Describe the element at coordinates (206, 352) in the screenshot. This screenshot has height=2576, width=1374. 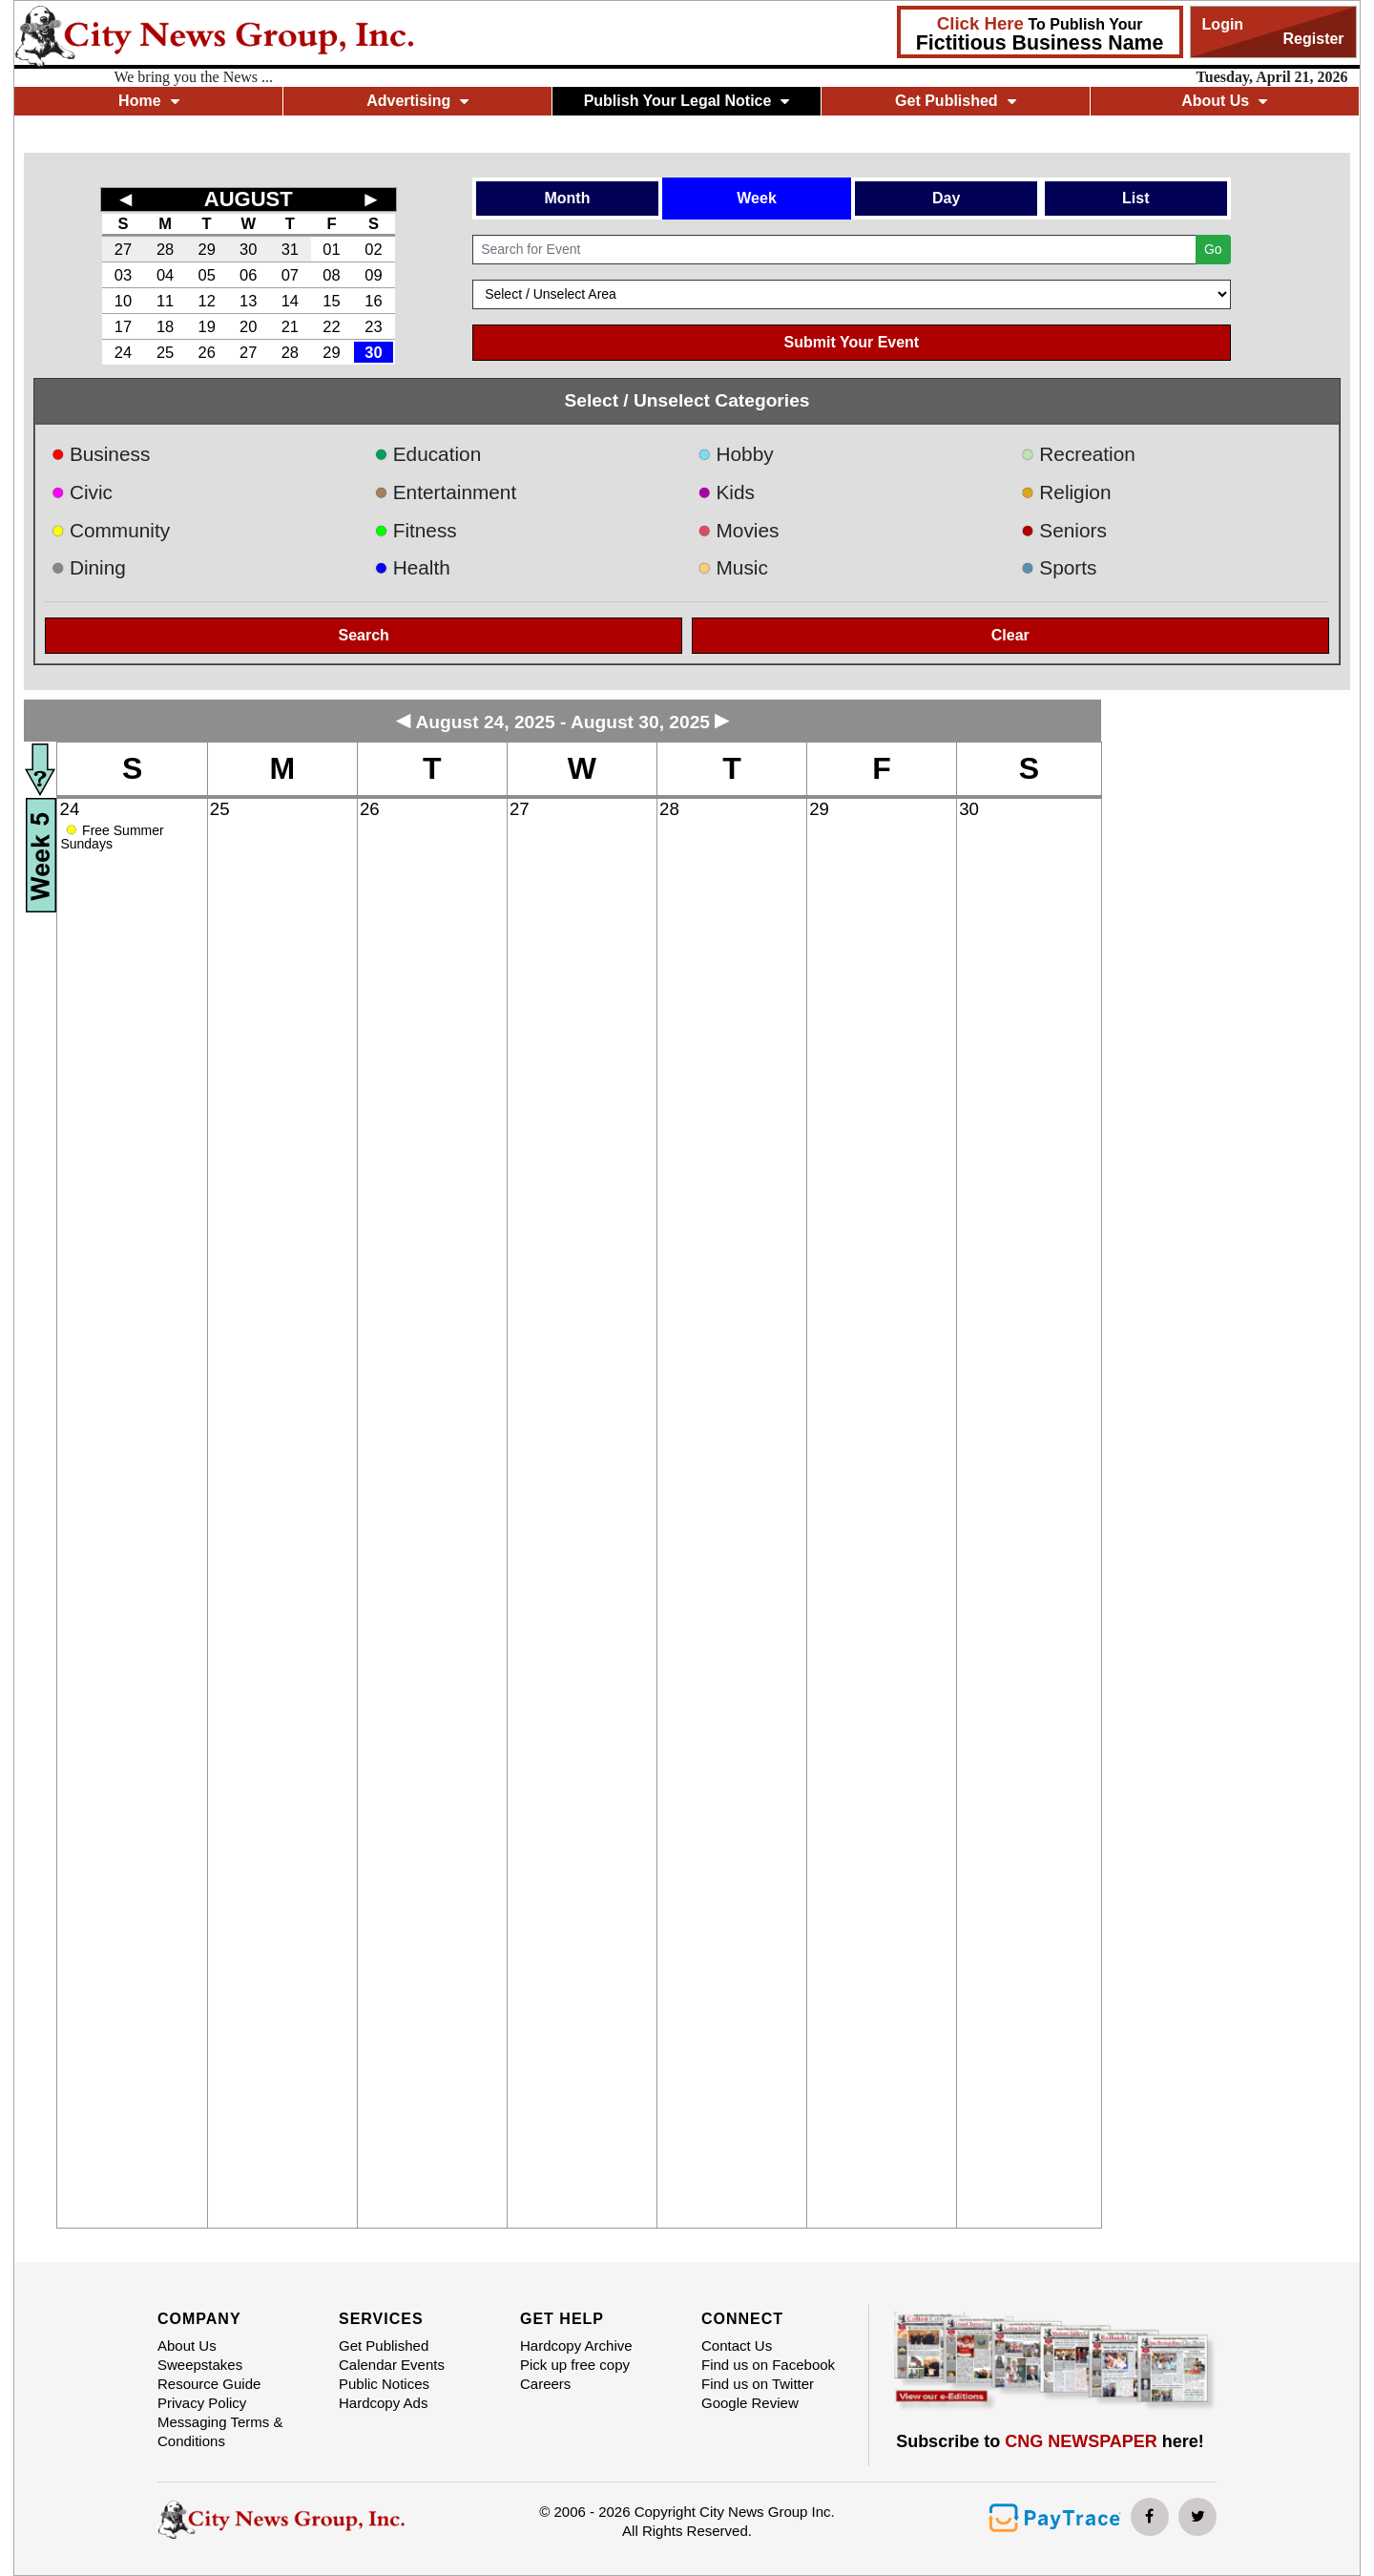
I see `26` at that location.